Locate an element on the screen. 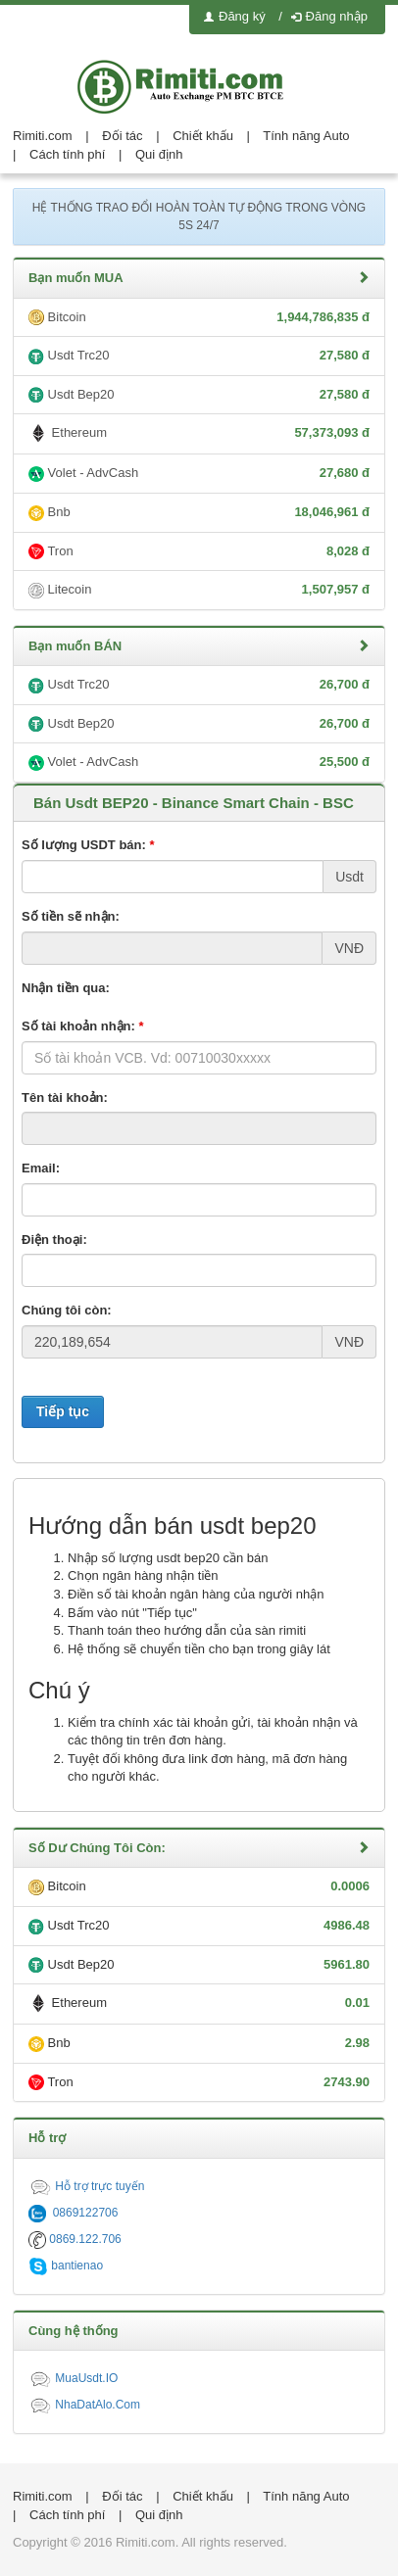 This screenshot has width=398, height=2576. Đối tác is located at coordinates (122, 135).